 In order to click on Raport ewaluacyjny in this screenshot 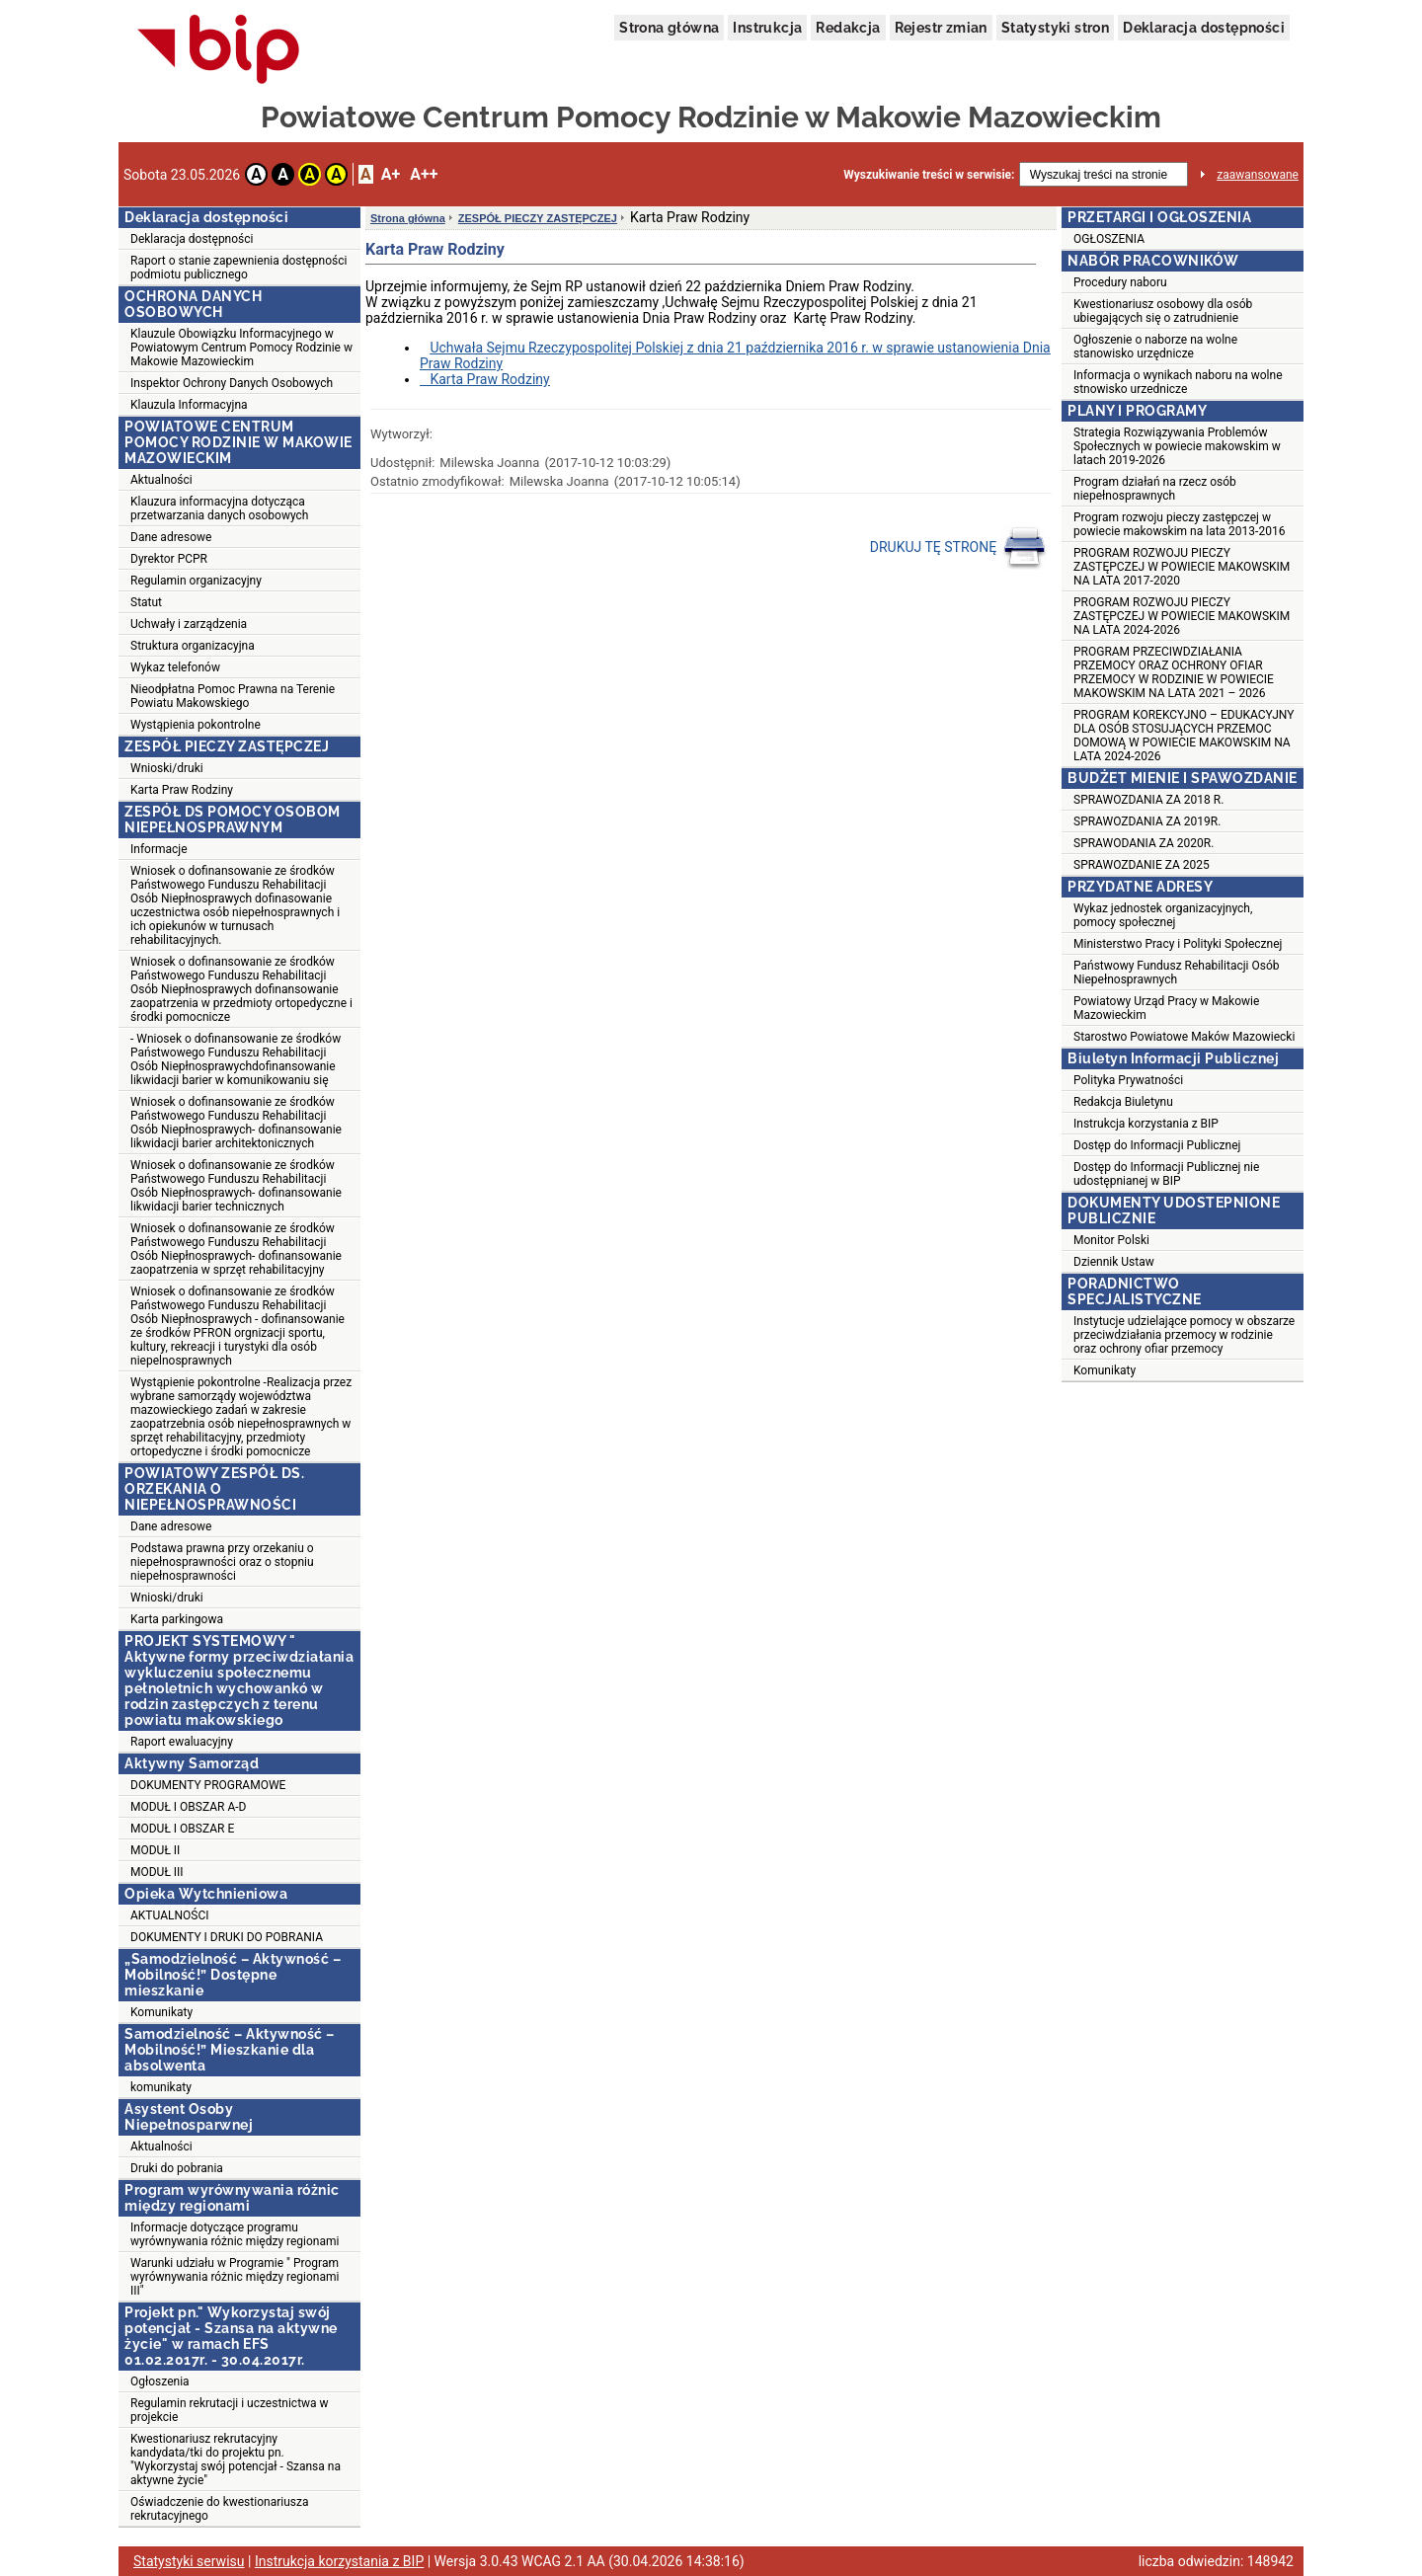, I will do `click(181, 1742)`.